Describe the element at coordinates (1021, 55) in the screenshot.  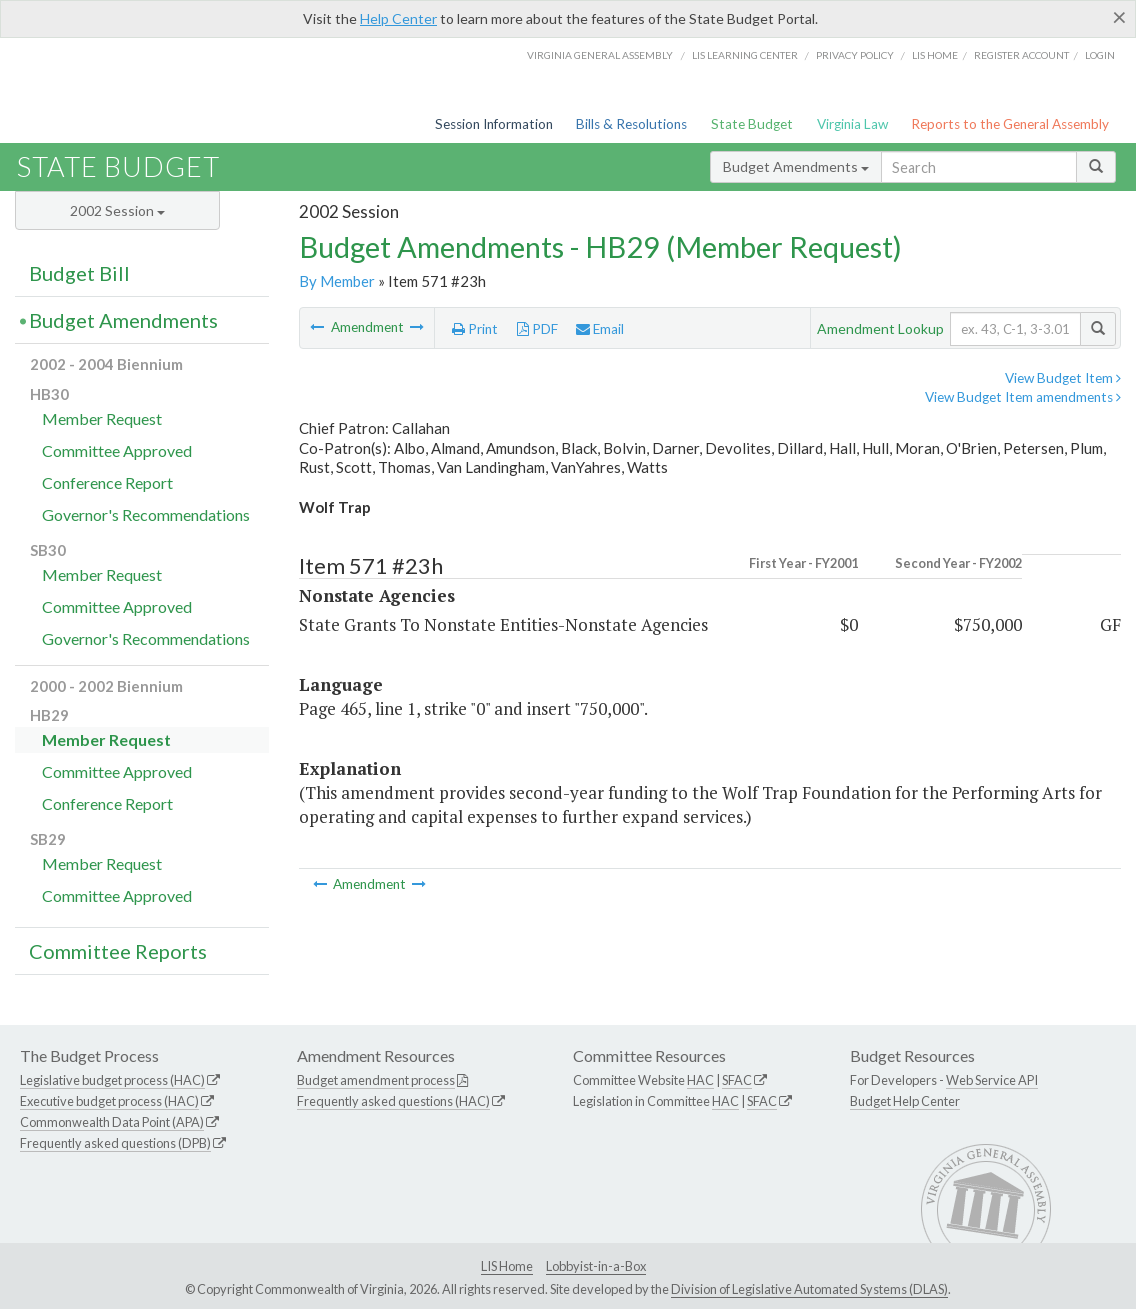
I see `Register Account` at that location.